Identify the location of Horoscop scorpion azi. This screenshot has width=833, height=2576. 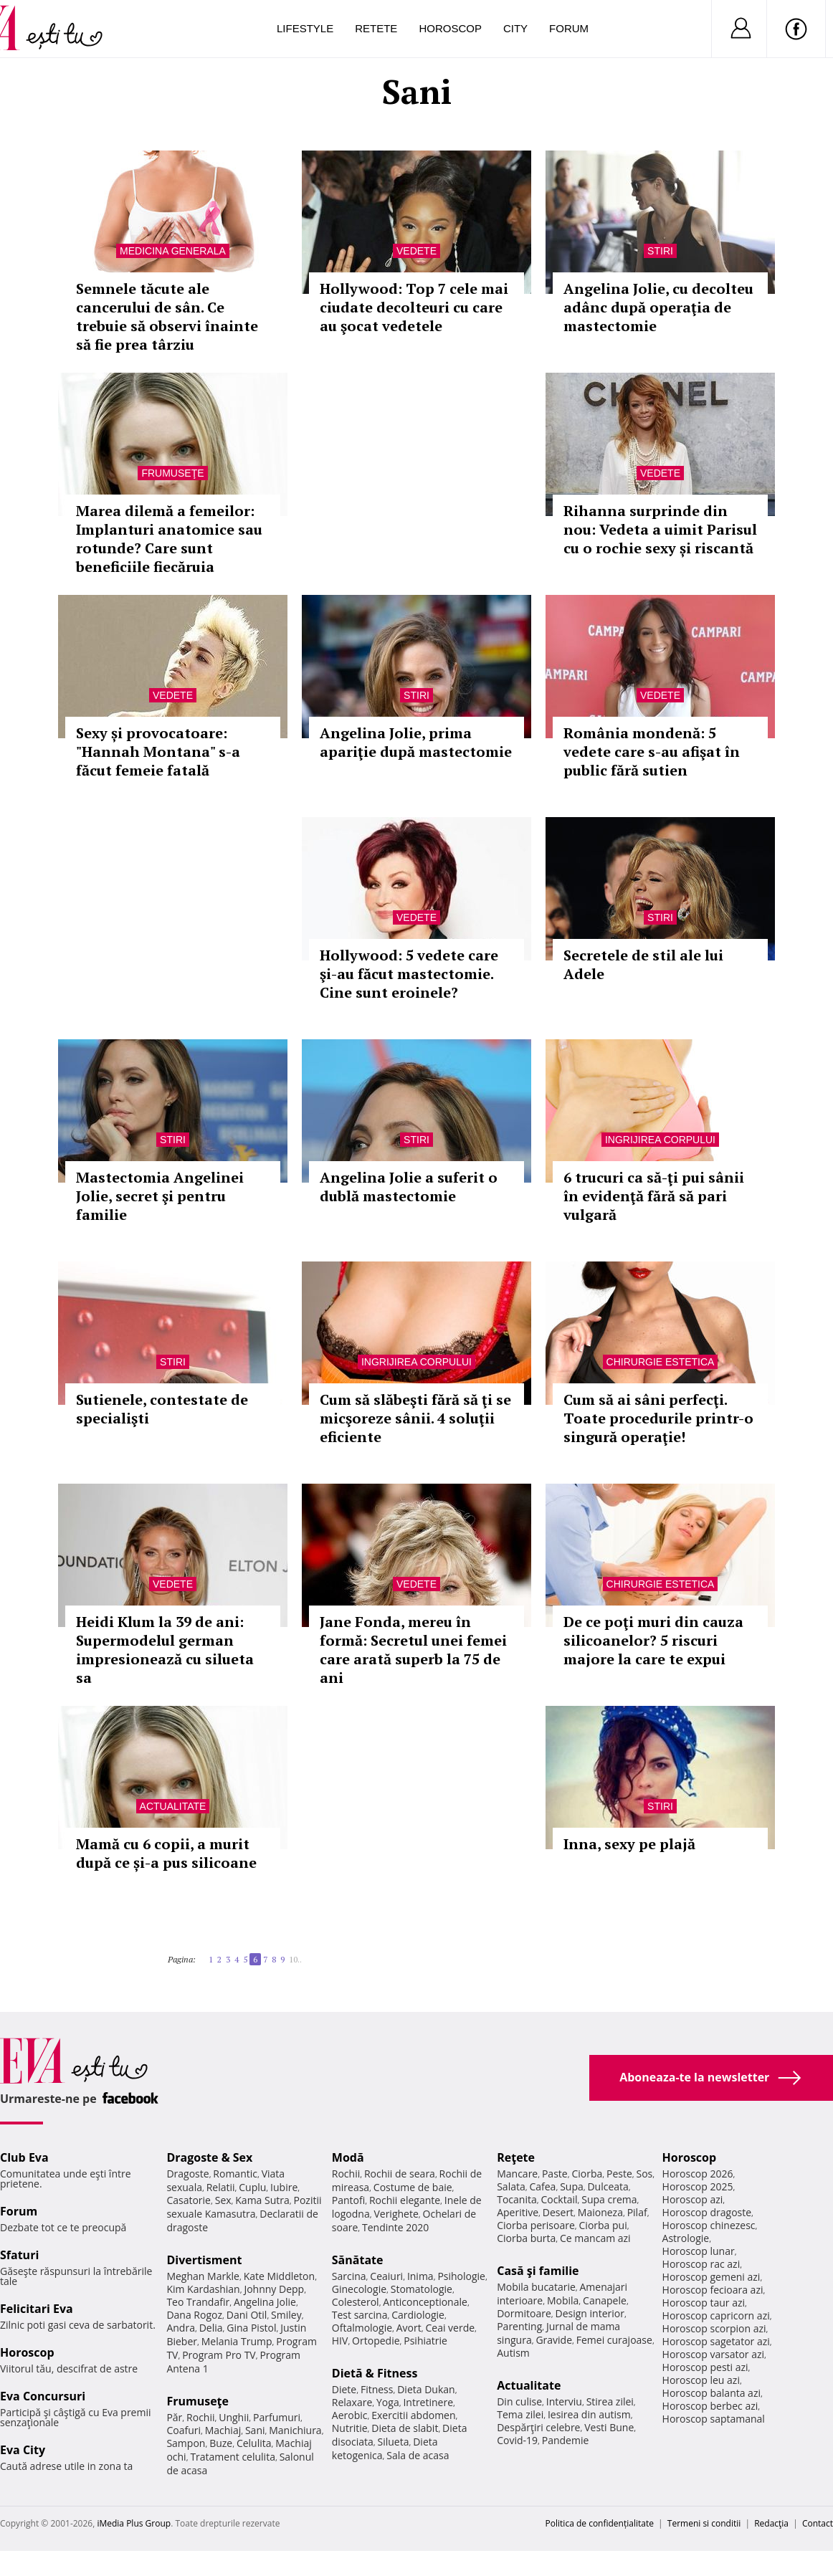
(714, 2328).